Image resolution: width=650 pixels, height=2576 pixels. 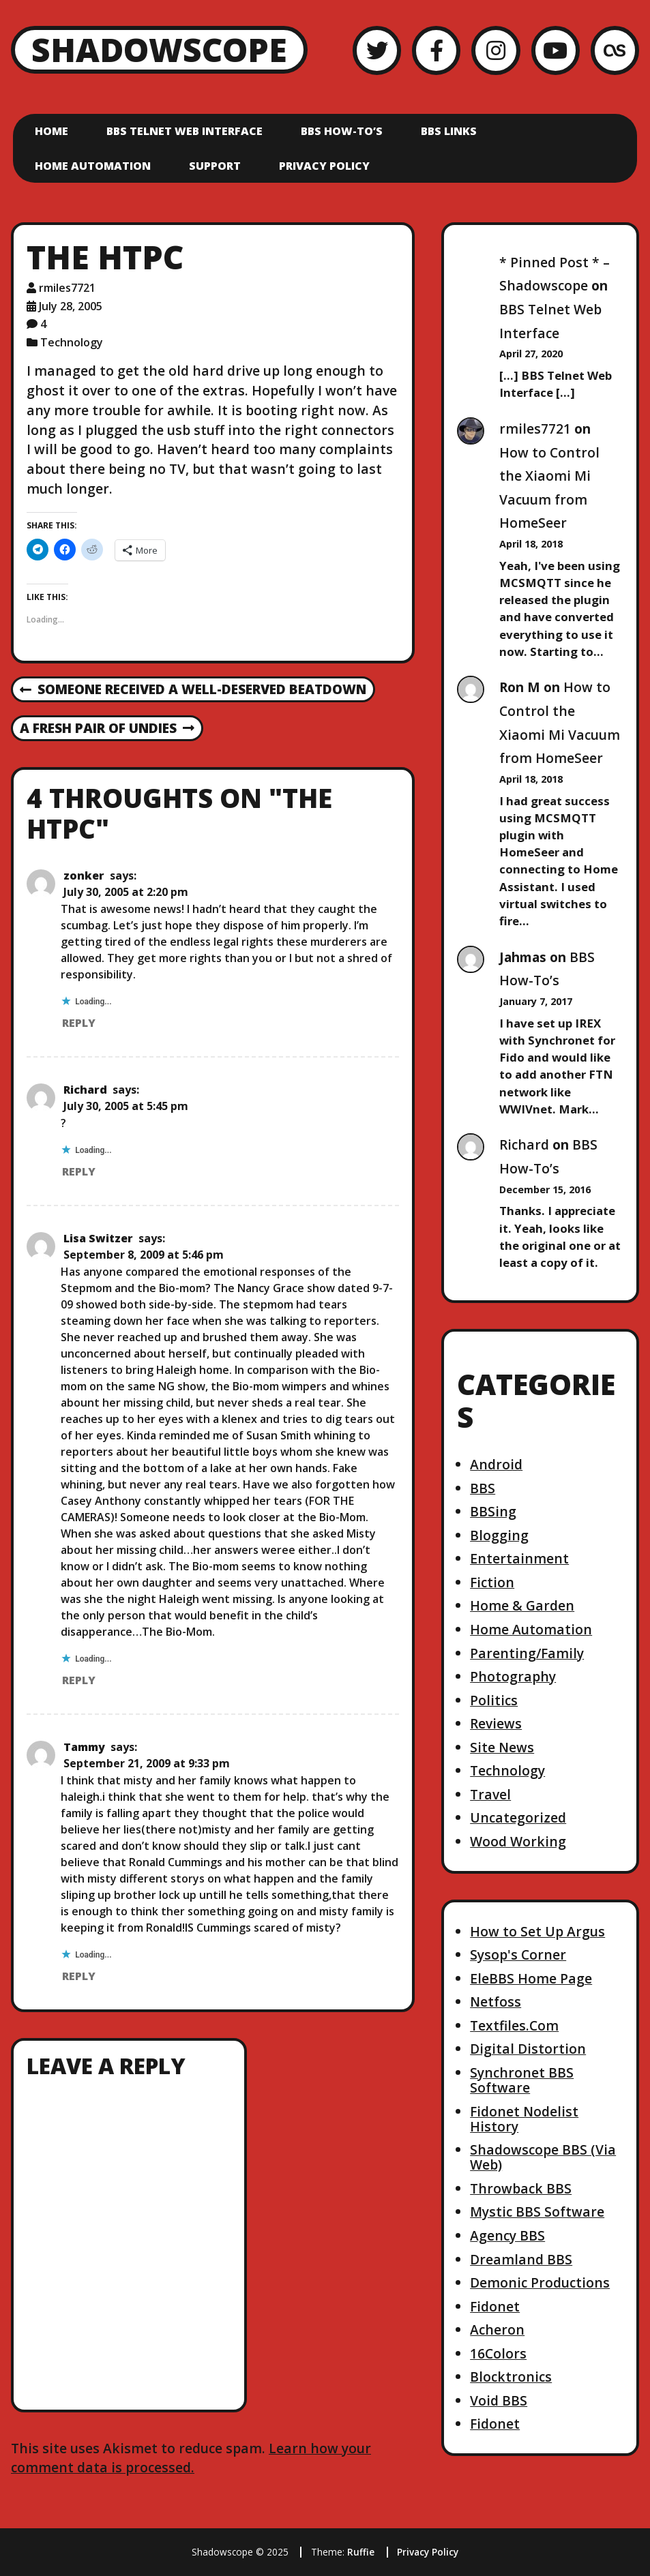 I want to click on How to Set Up Argus, so click(x=537, y=1931).